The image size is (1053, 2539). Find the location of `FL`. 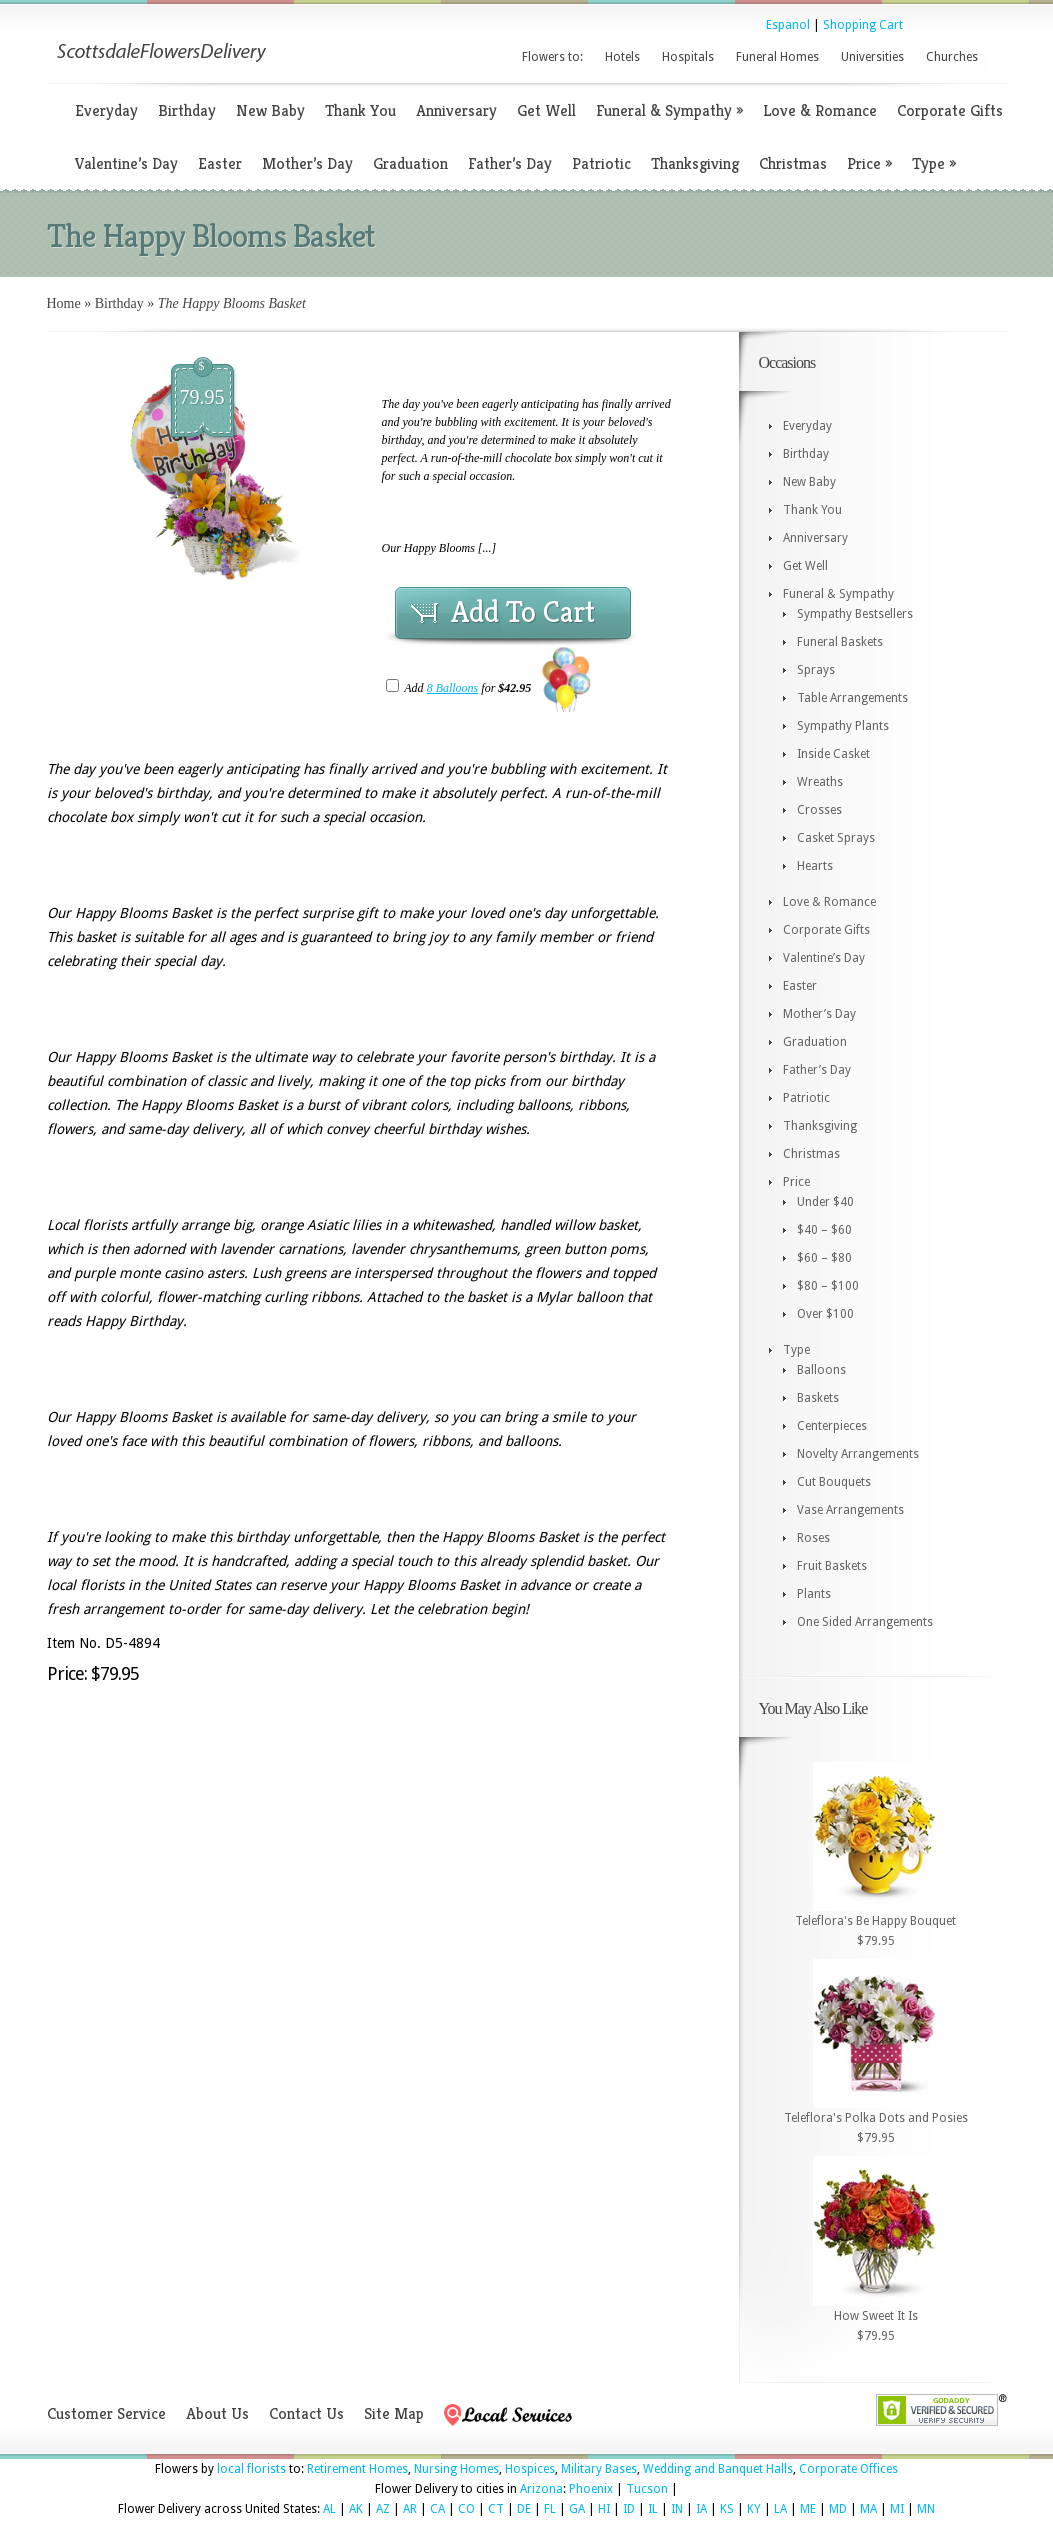

FL is located at coordinates (550, 2509).